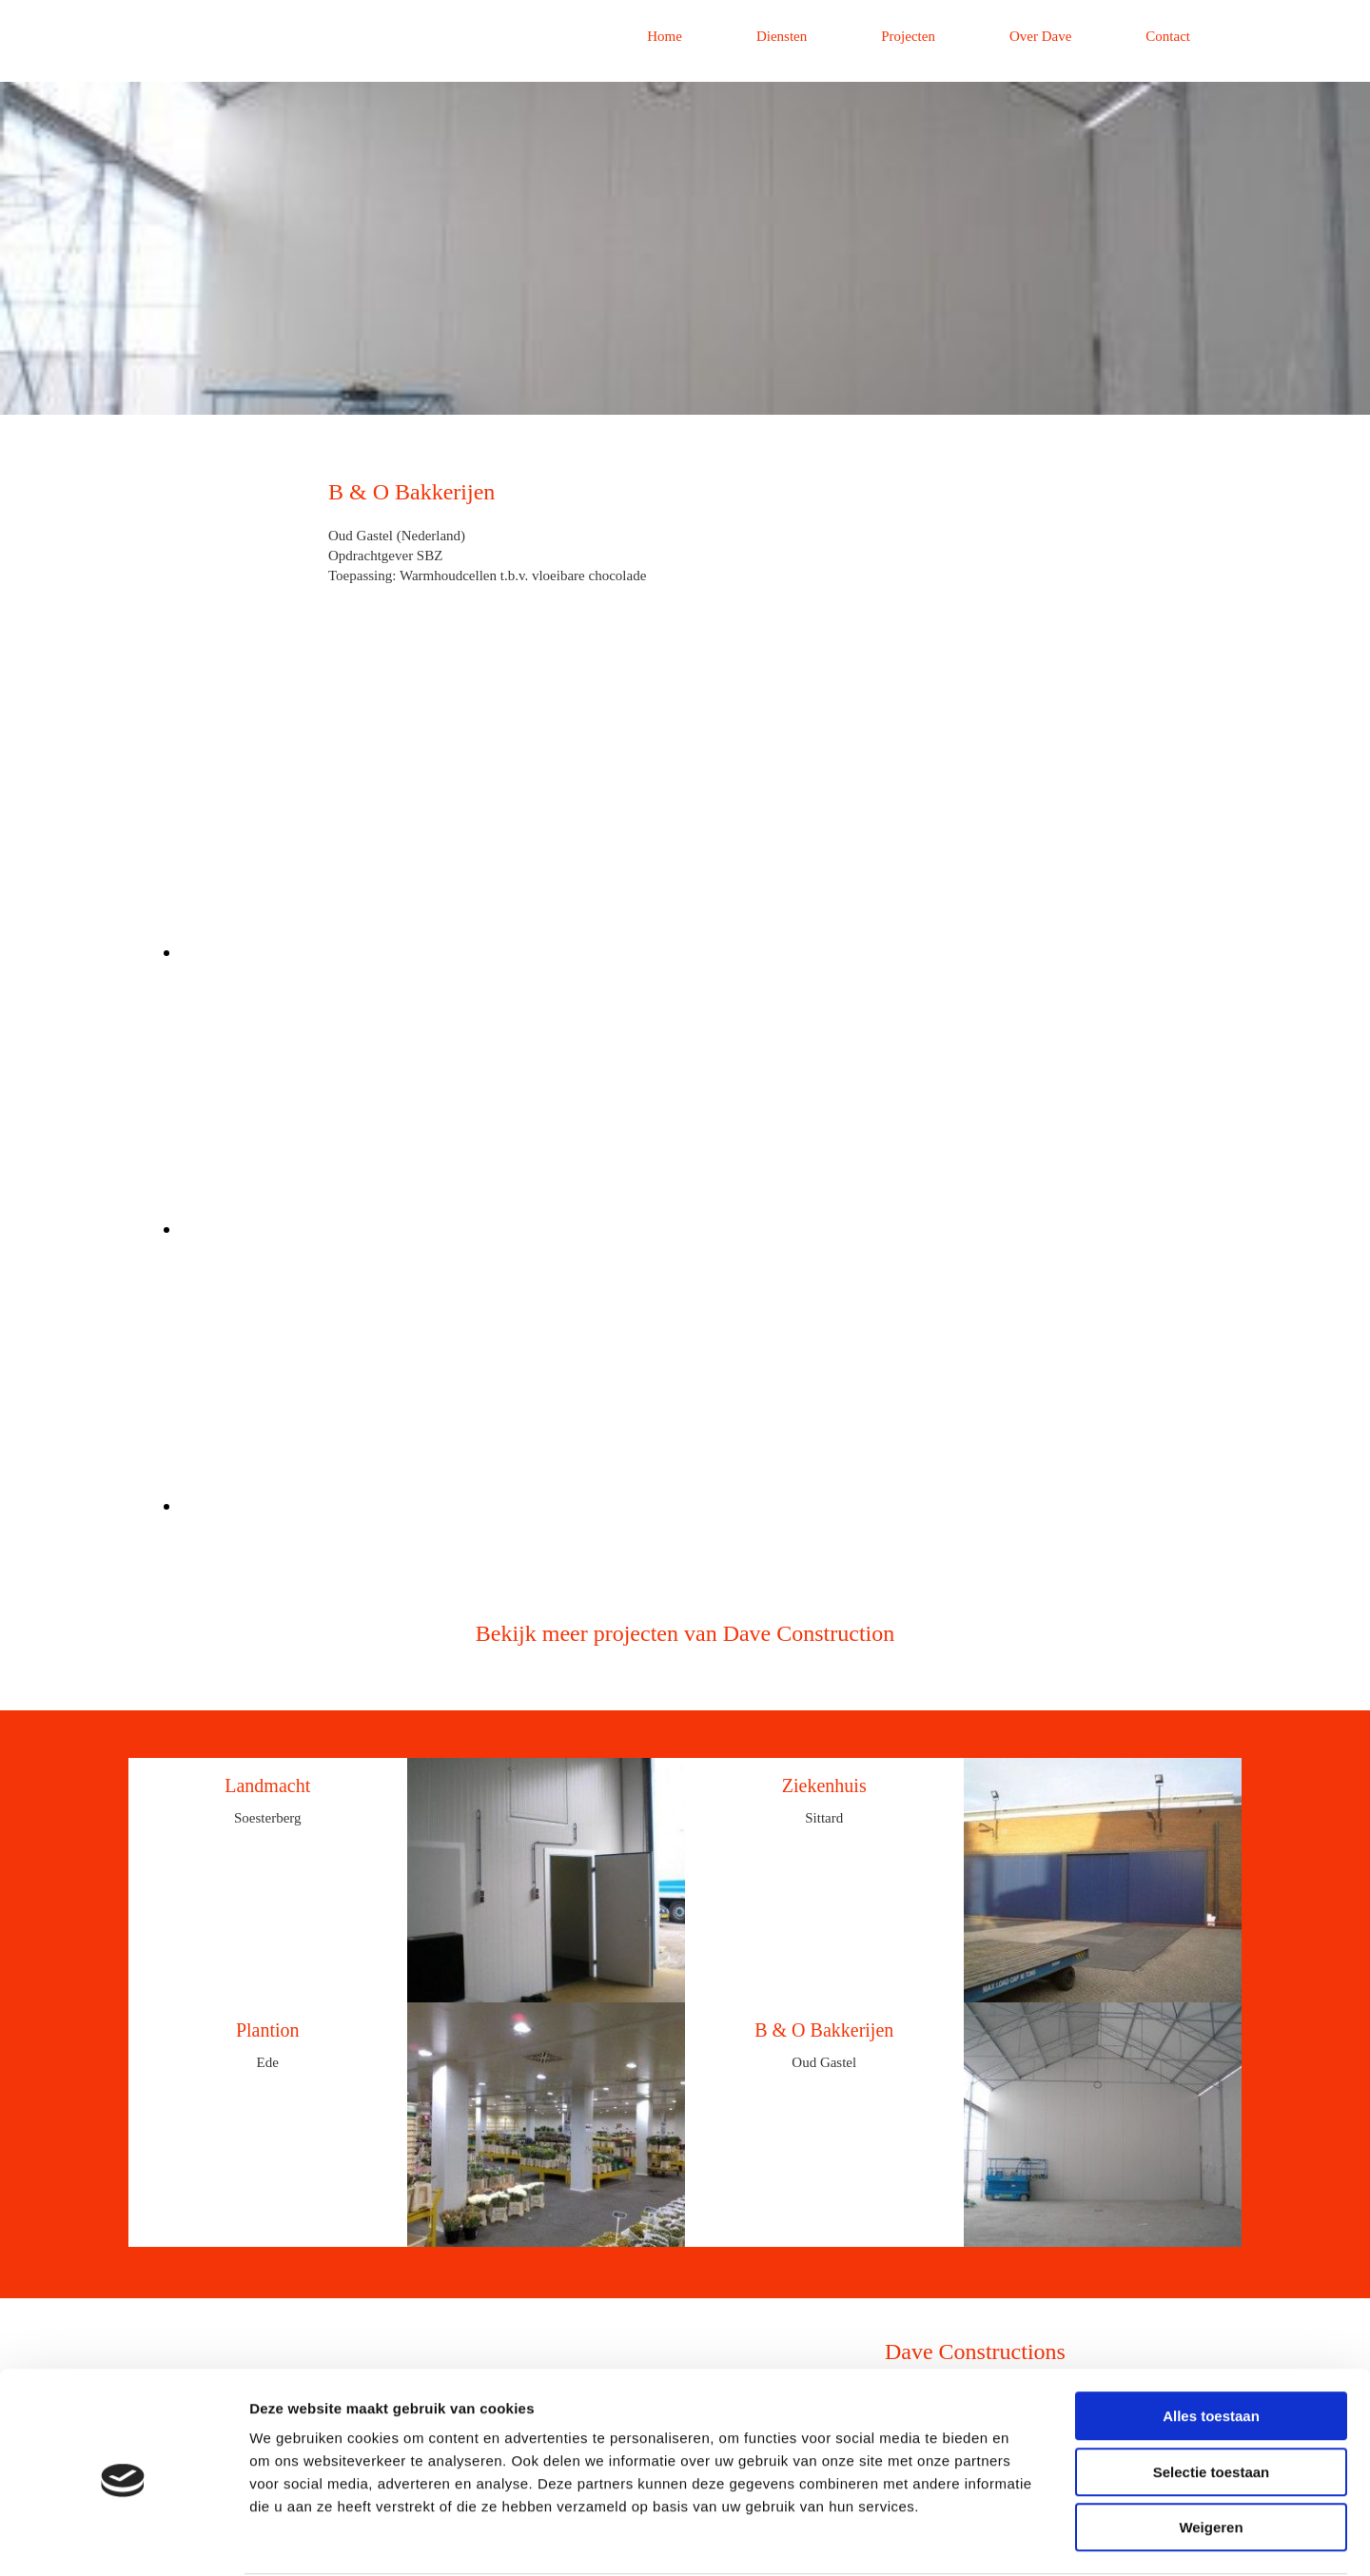 The image size is (1370, 2576). I want to click on Weigeren, so click(1211, 2455).